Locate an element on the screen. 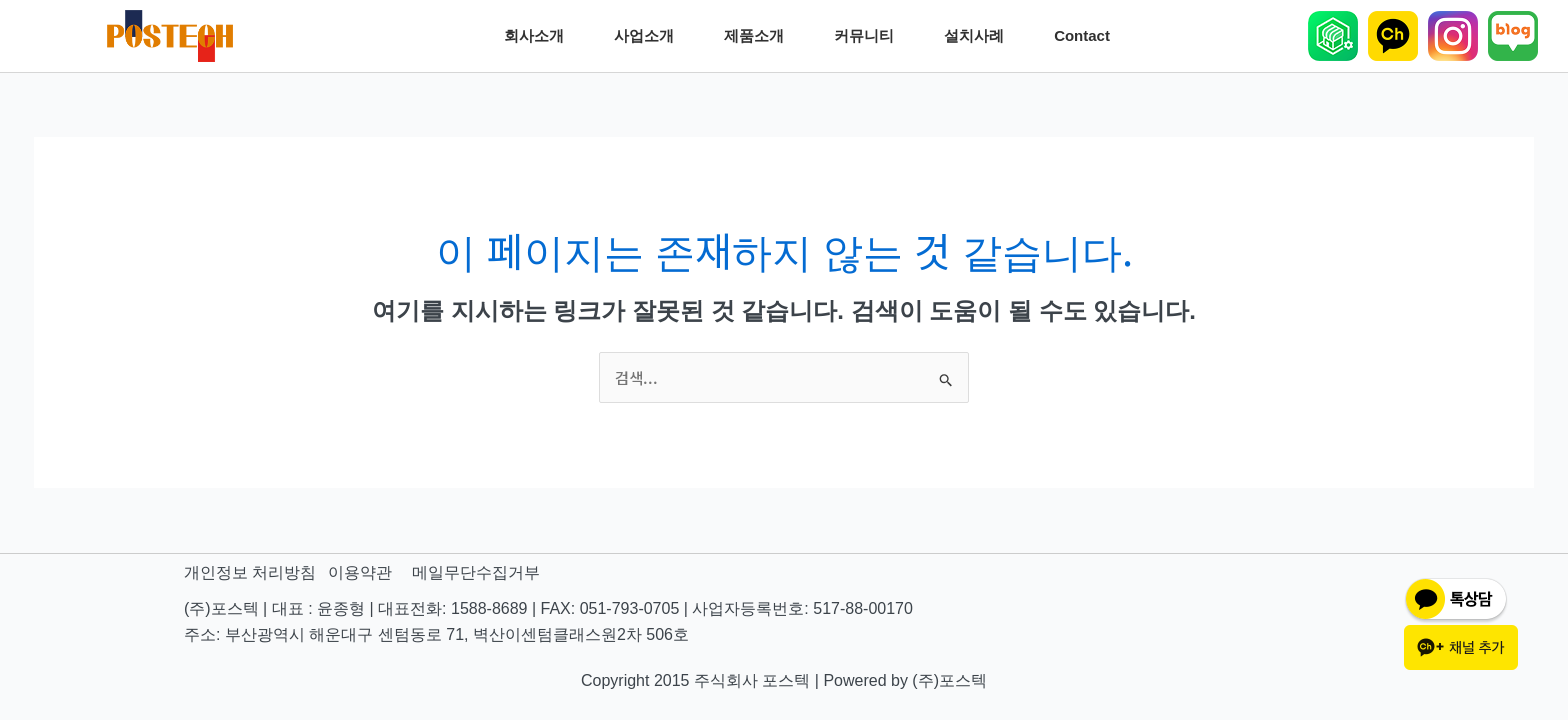  커뮤니티 is located at coordinates (869, 36).